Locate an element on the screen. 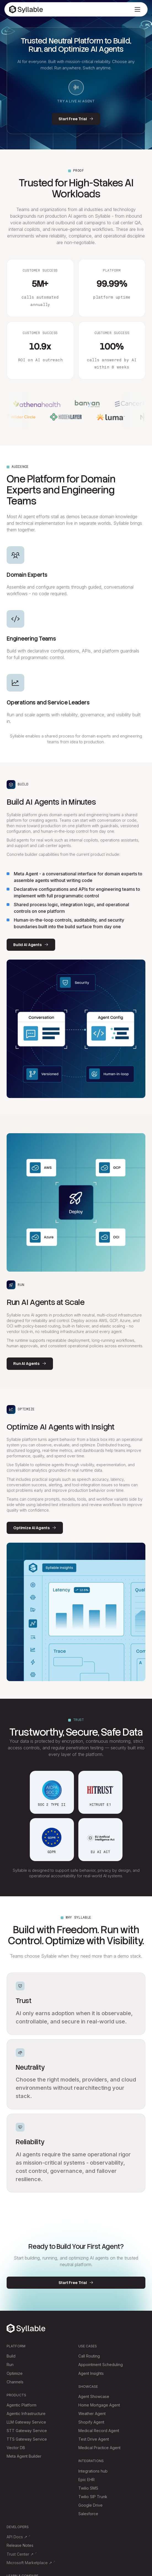 The width and height of the screenshot is (152, 2576). Agent Showcase is located at coordinates (93, 2396).